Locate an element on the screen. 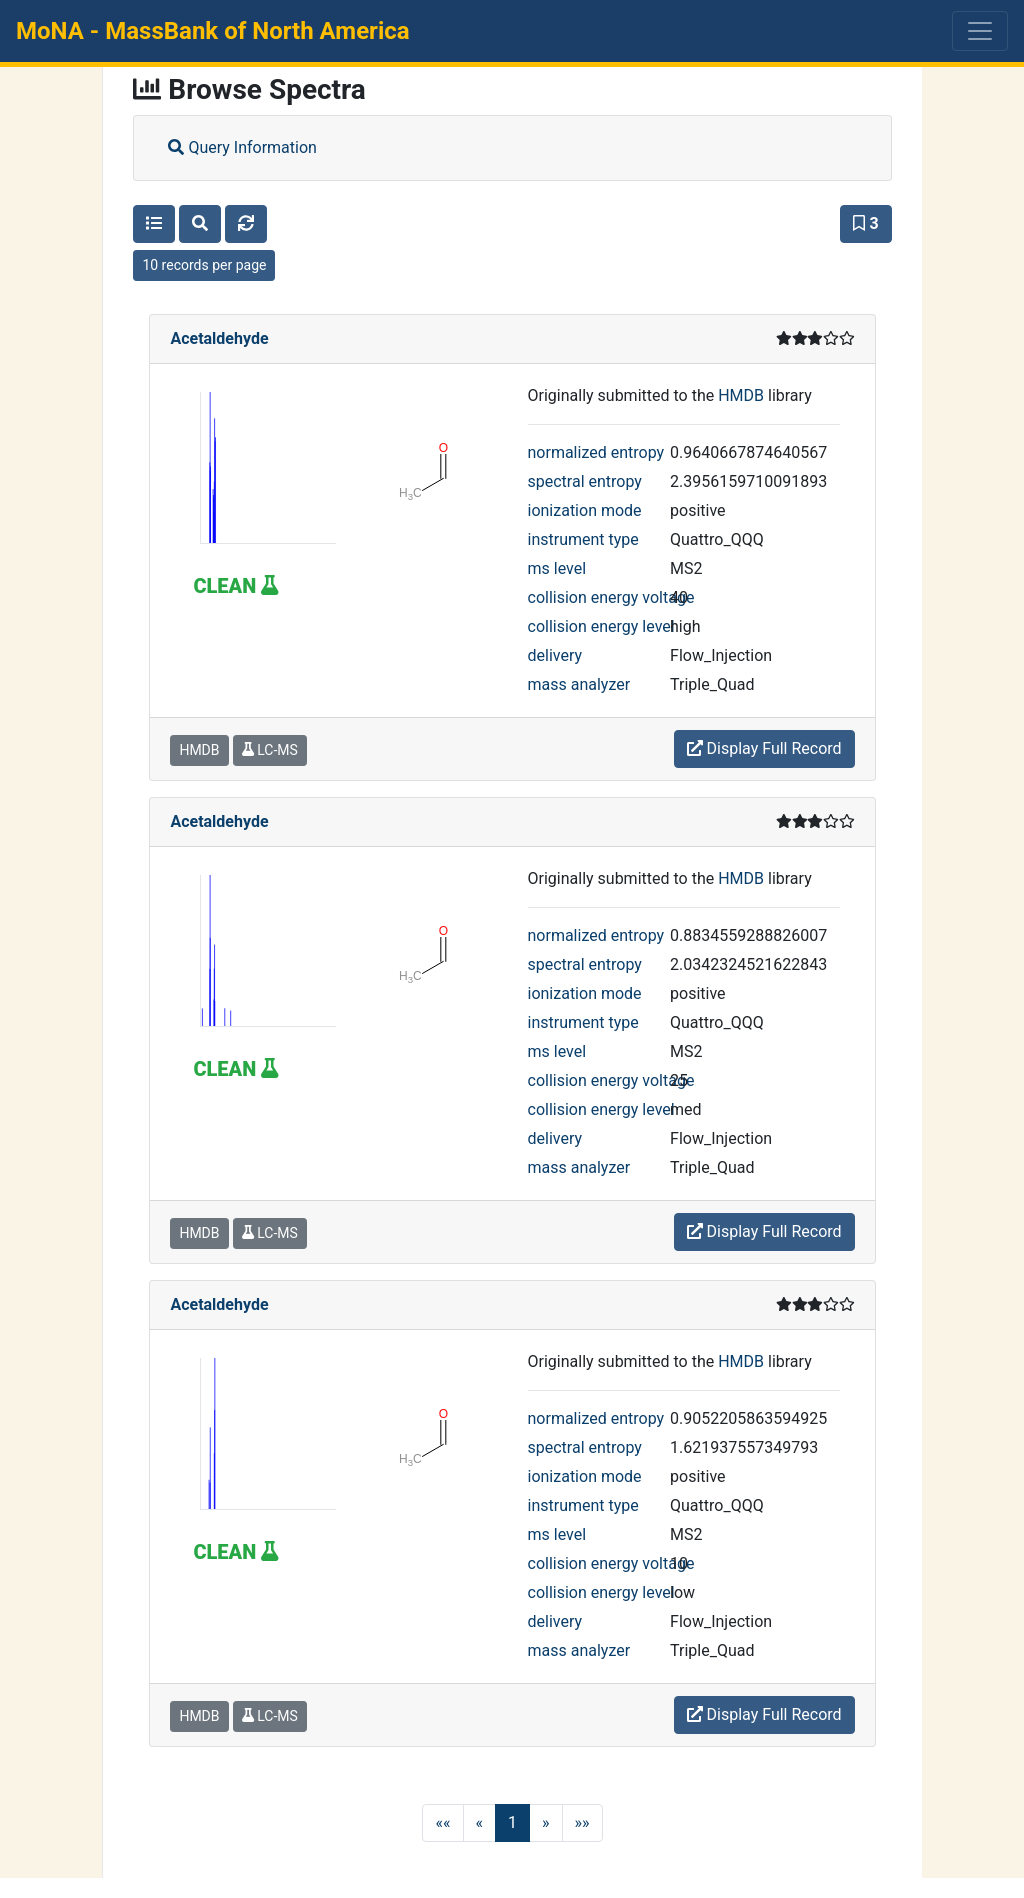 The width and height of the screenshot is (1024, 1898). collision energy level [button] is located at coordinates (601, 626).